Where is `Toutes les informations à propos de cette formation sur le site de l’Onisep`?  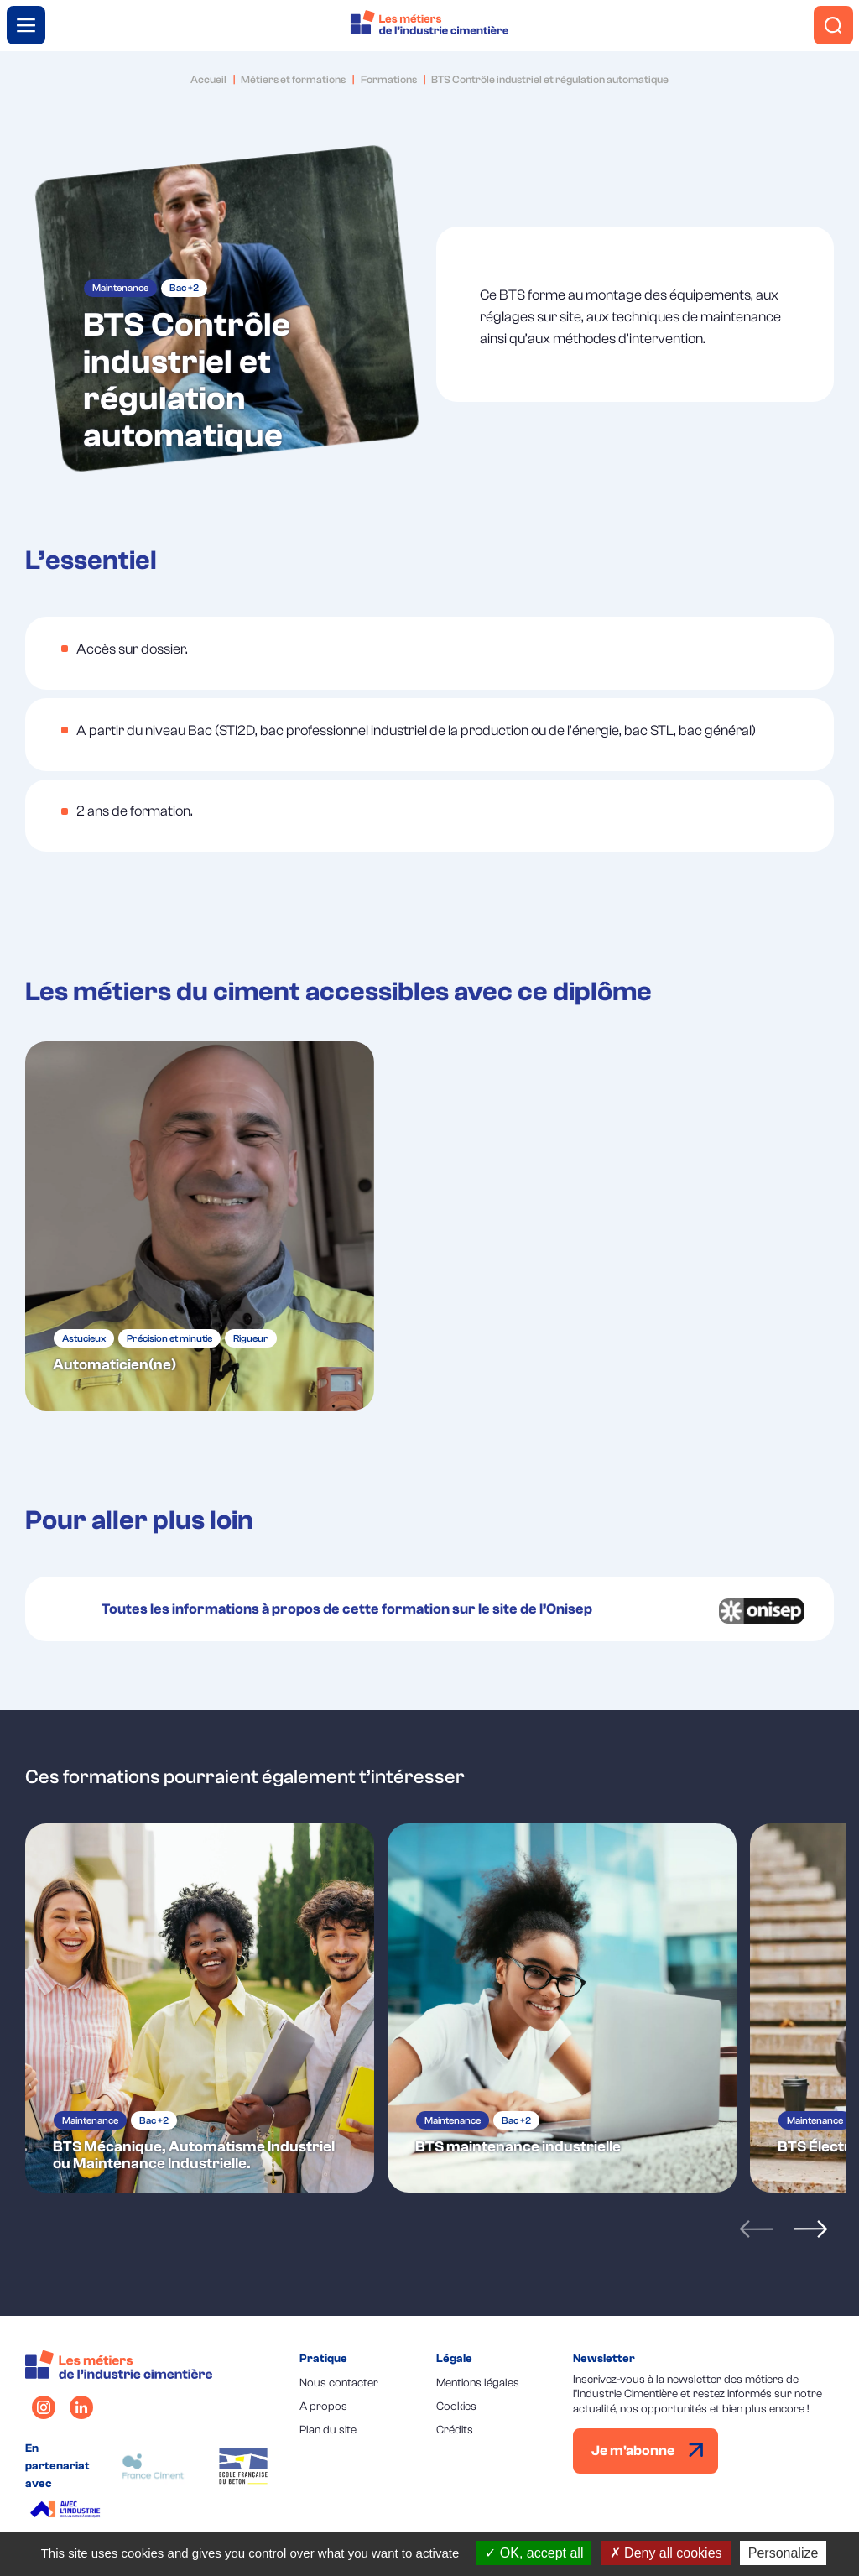 Toutes les informations à propos de cette formation sur le site de l’Onisep is located at coordinates (347, 1609).